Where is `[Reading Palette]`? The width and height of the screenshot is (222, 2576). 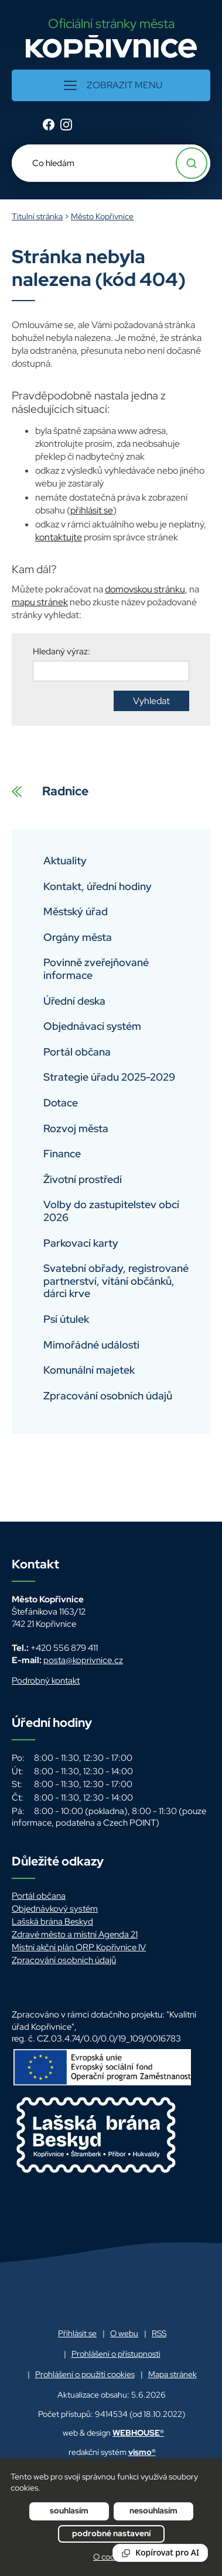 [Reading Palette] is located at coordinates (160, 2553).